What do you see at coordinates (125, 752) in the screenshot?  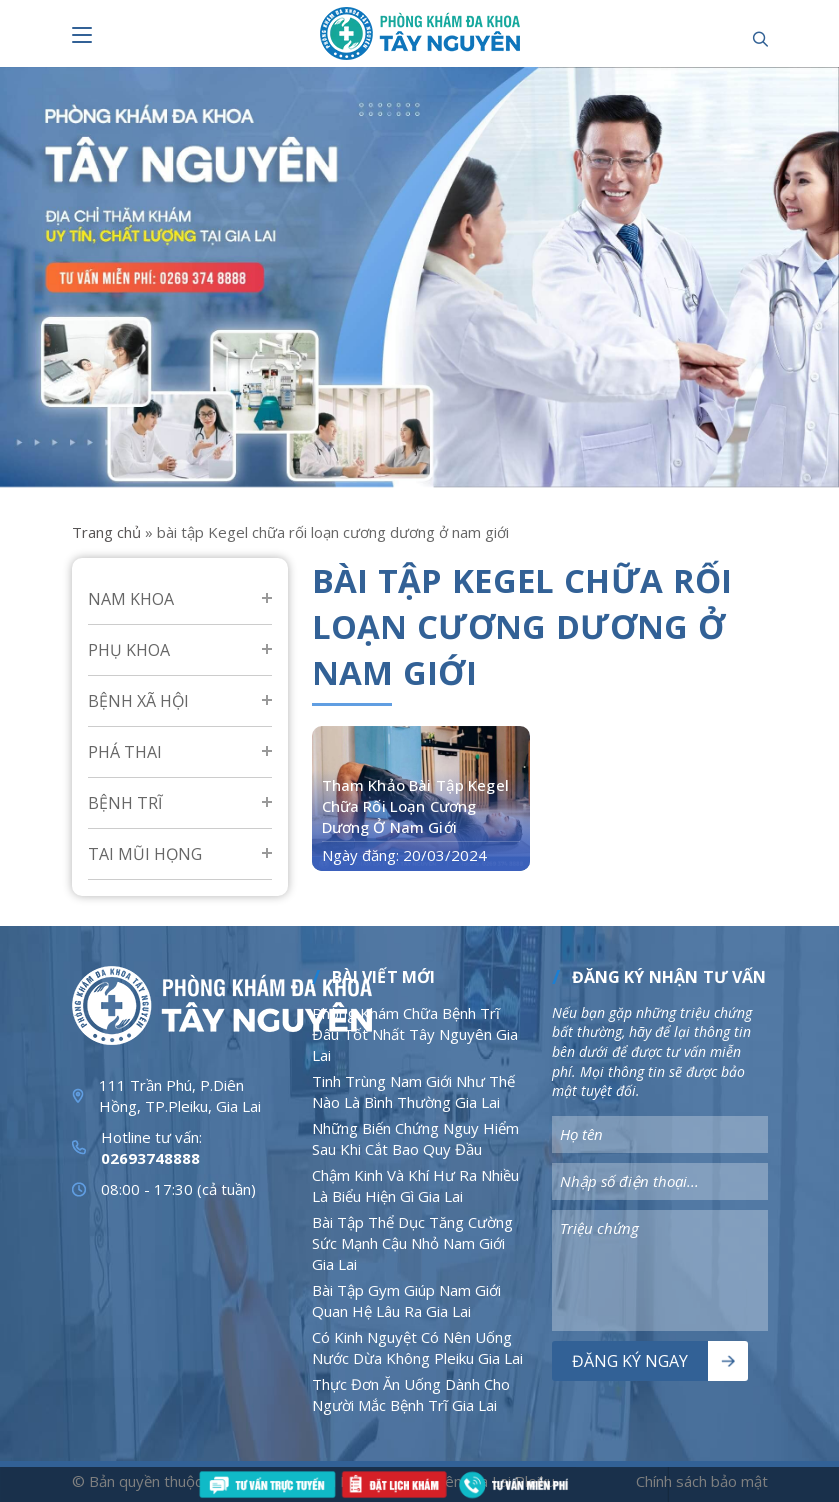 I see `Phá Thai` at bounding box center [125, 752].